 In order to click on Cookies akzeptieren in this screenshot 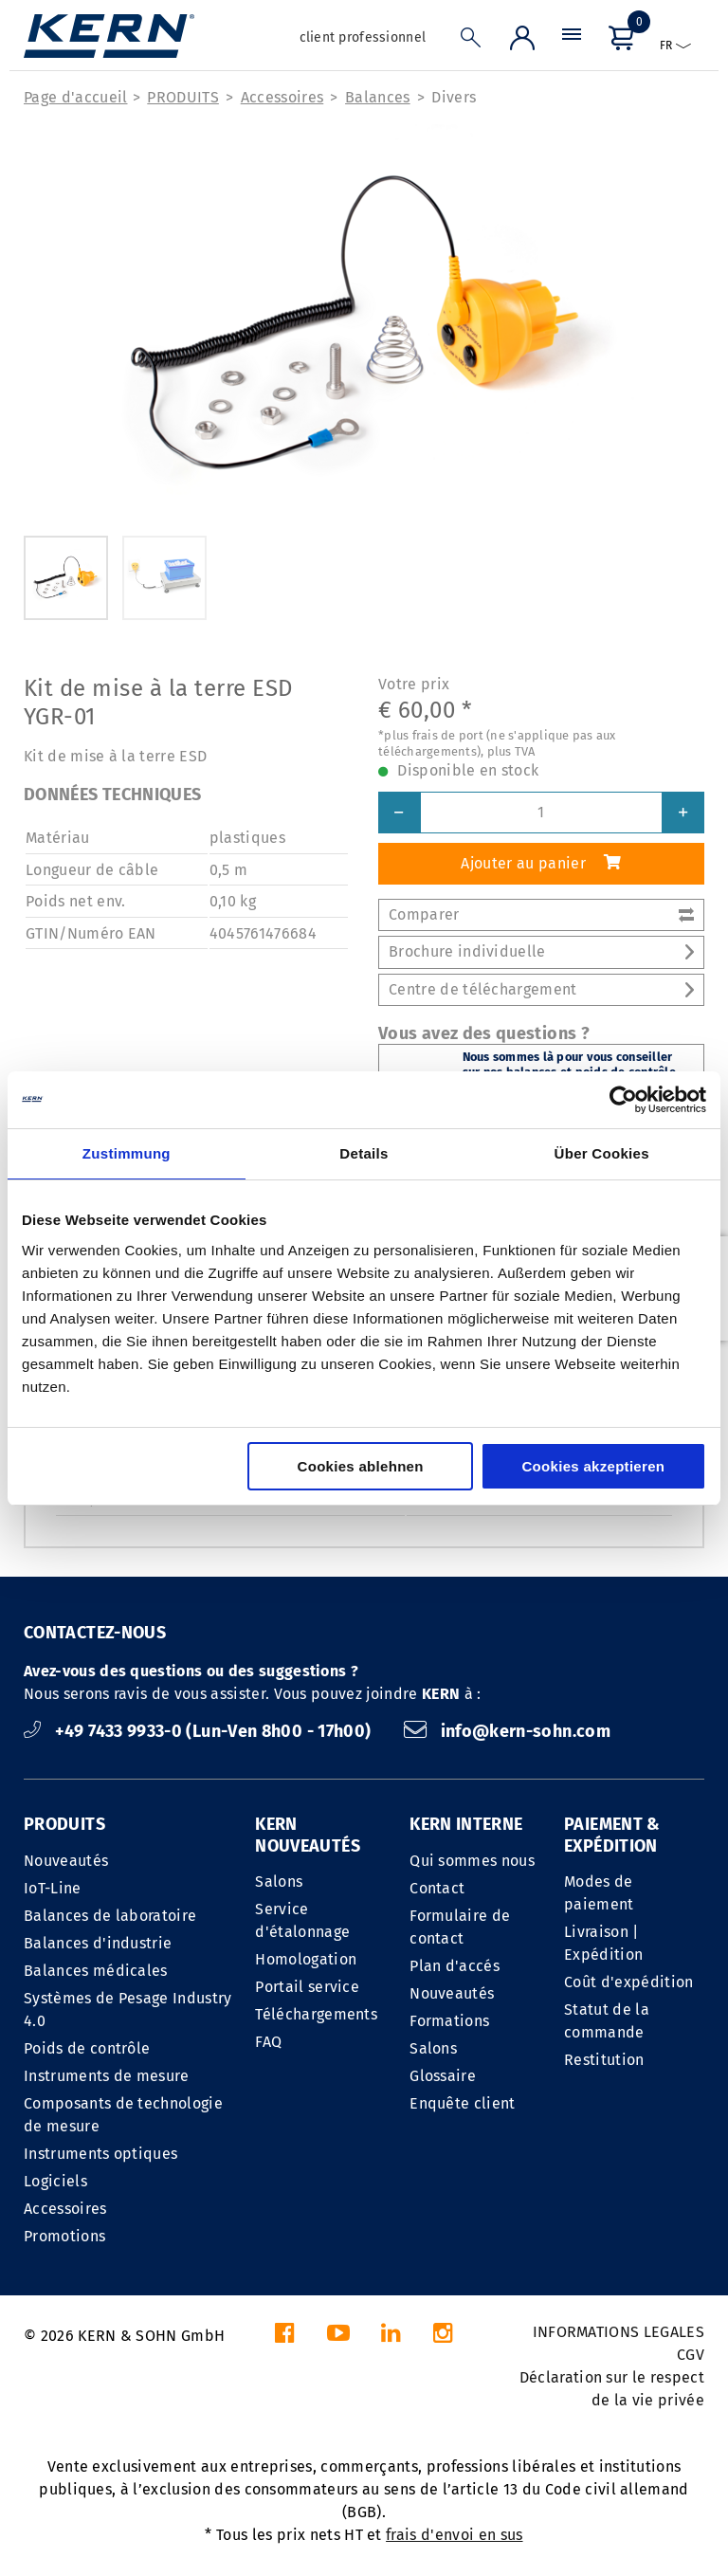, I will do `click(592, 1466)`.